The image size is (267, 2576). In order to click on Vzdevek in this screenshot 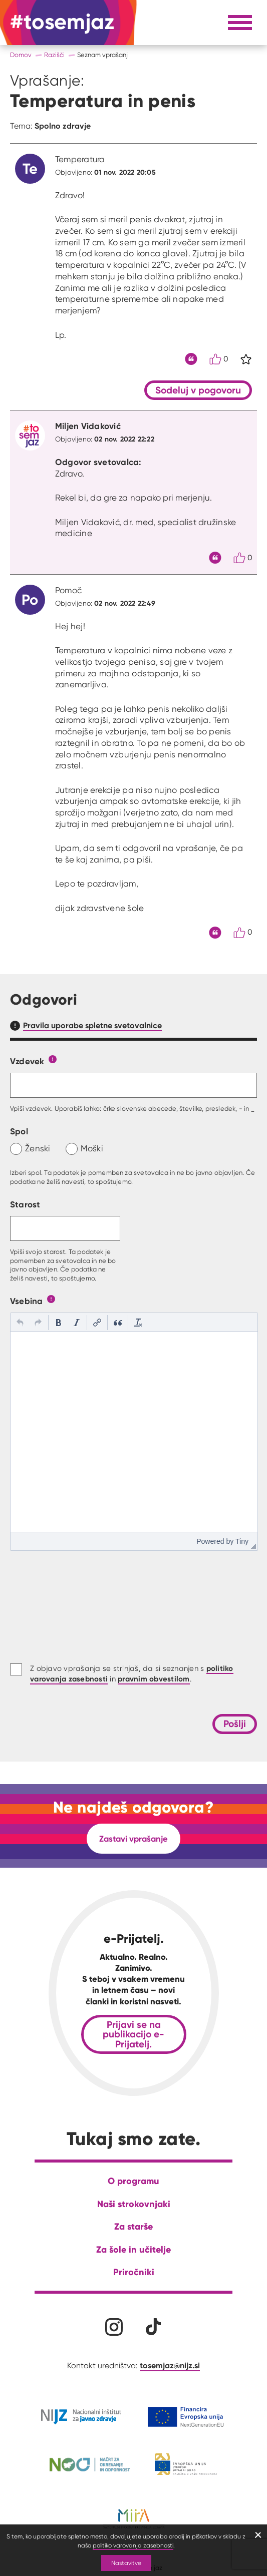, I will do `click(27, 1061)`.